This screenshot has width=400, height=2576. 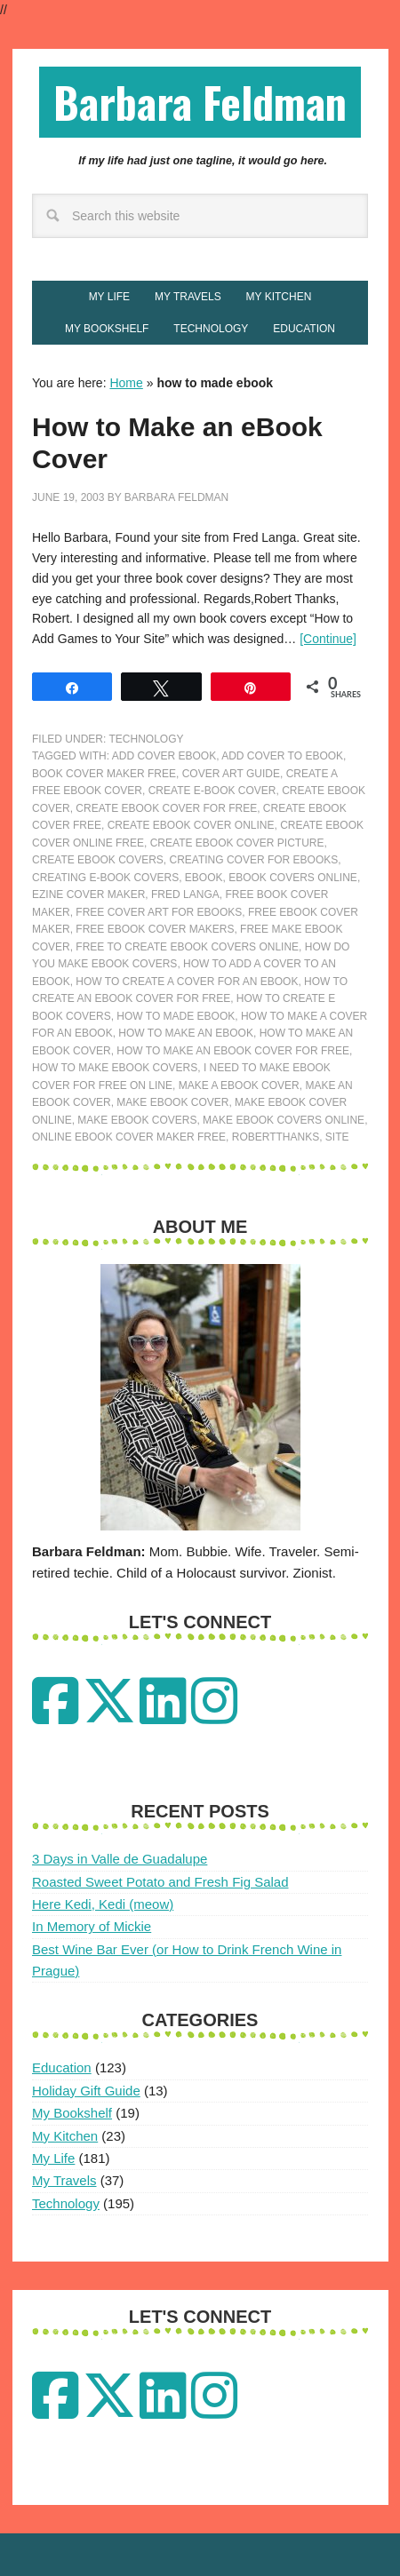 What do you see at coordinates (191, 825) in the screenshot?
I see `create ebook cover online` at bounding box center [191, 825].